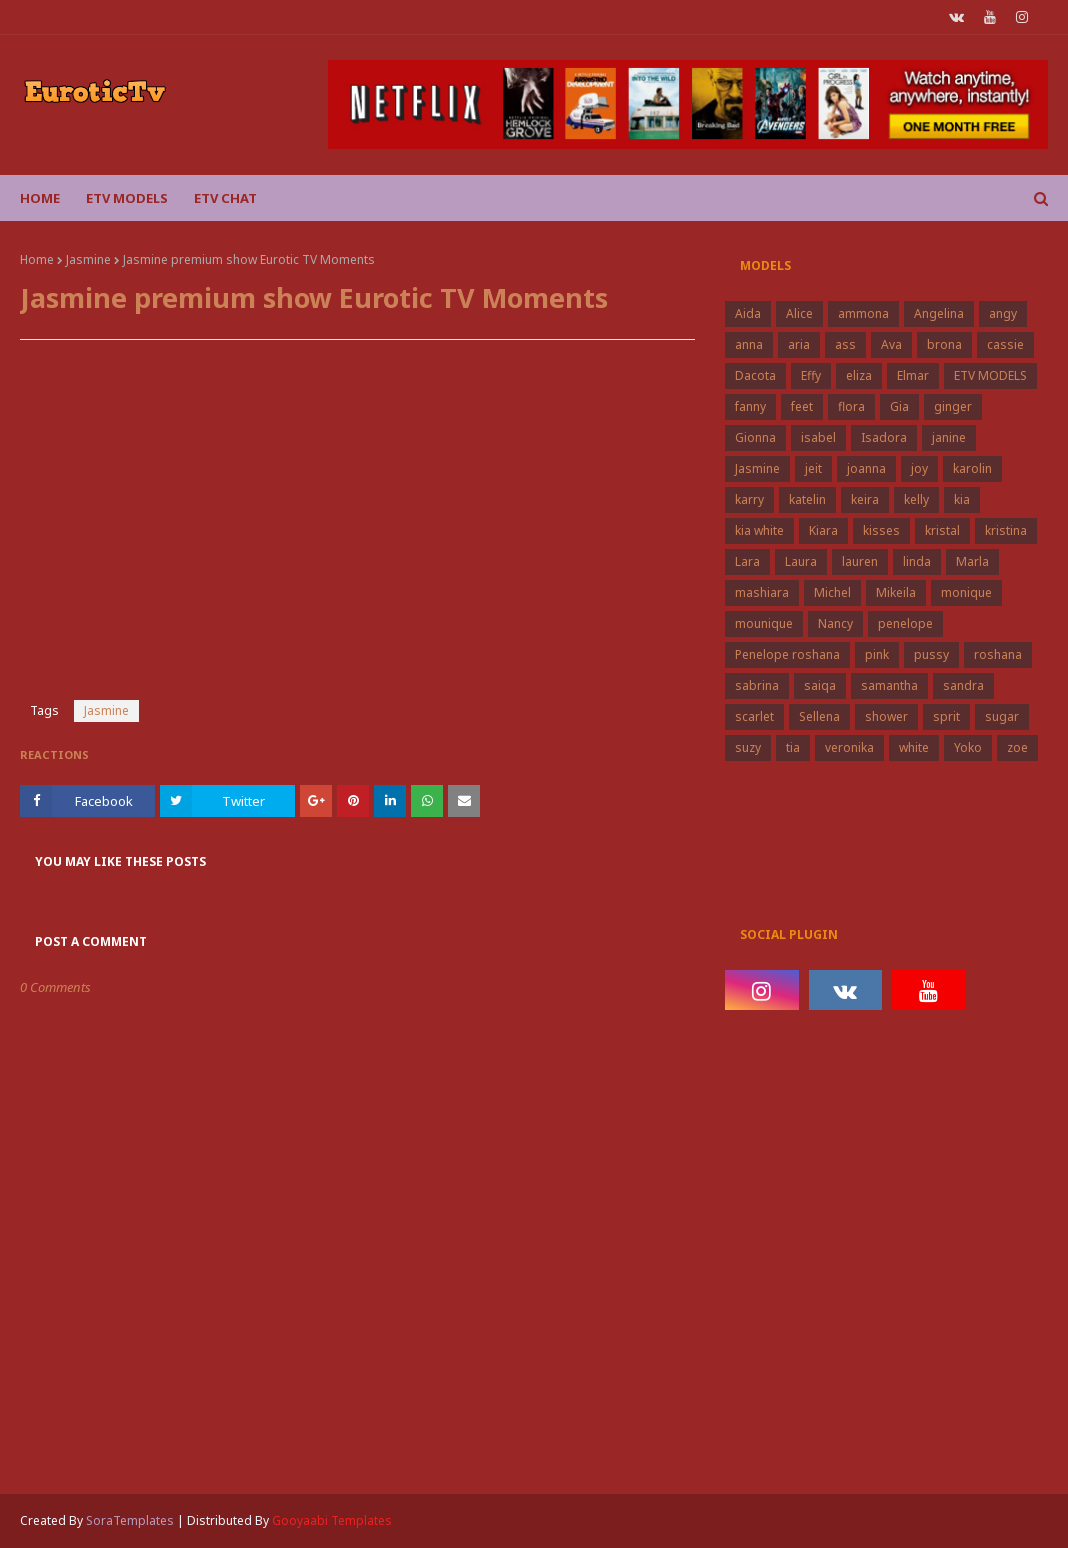 This screenshot has height=1548, width=1068. I want to click on angy, so click(1003, 313).